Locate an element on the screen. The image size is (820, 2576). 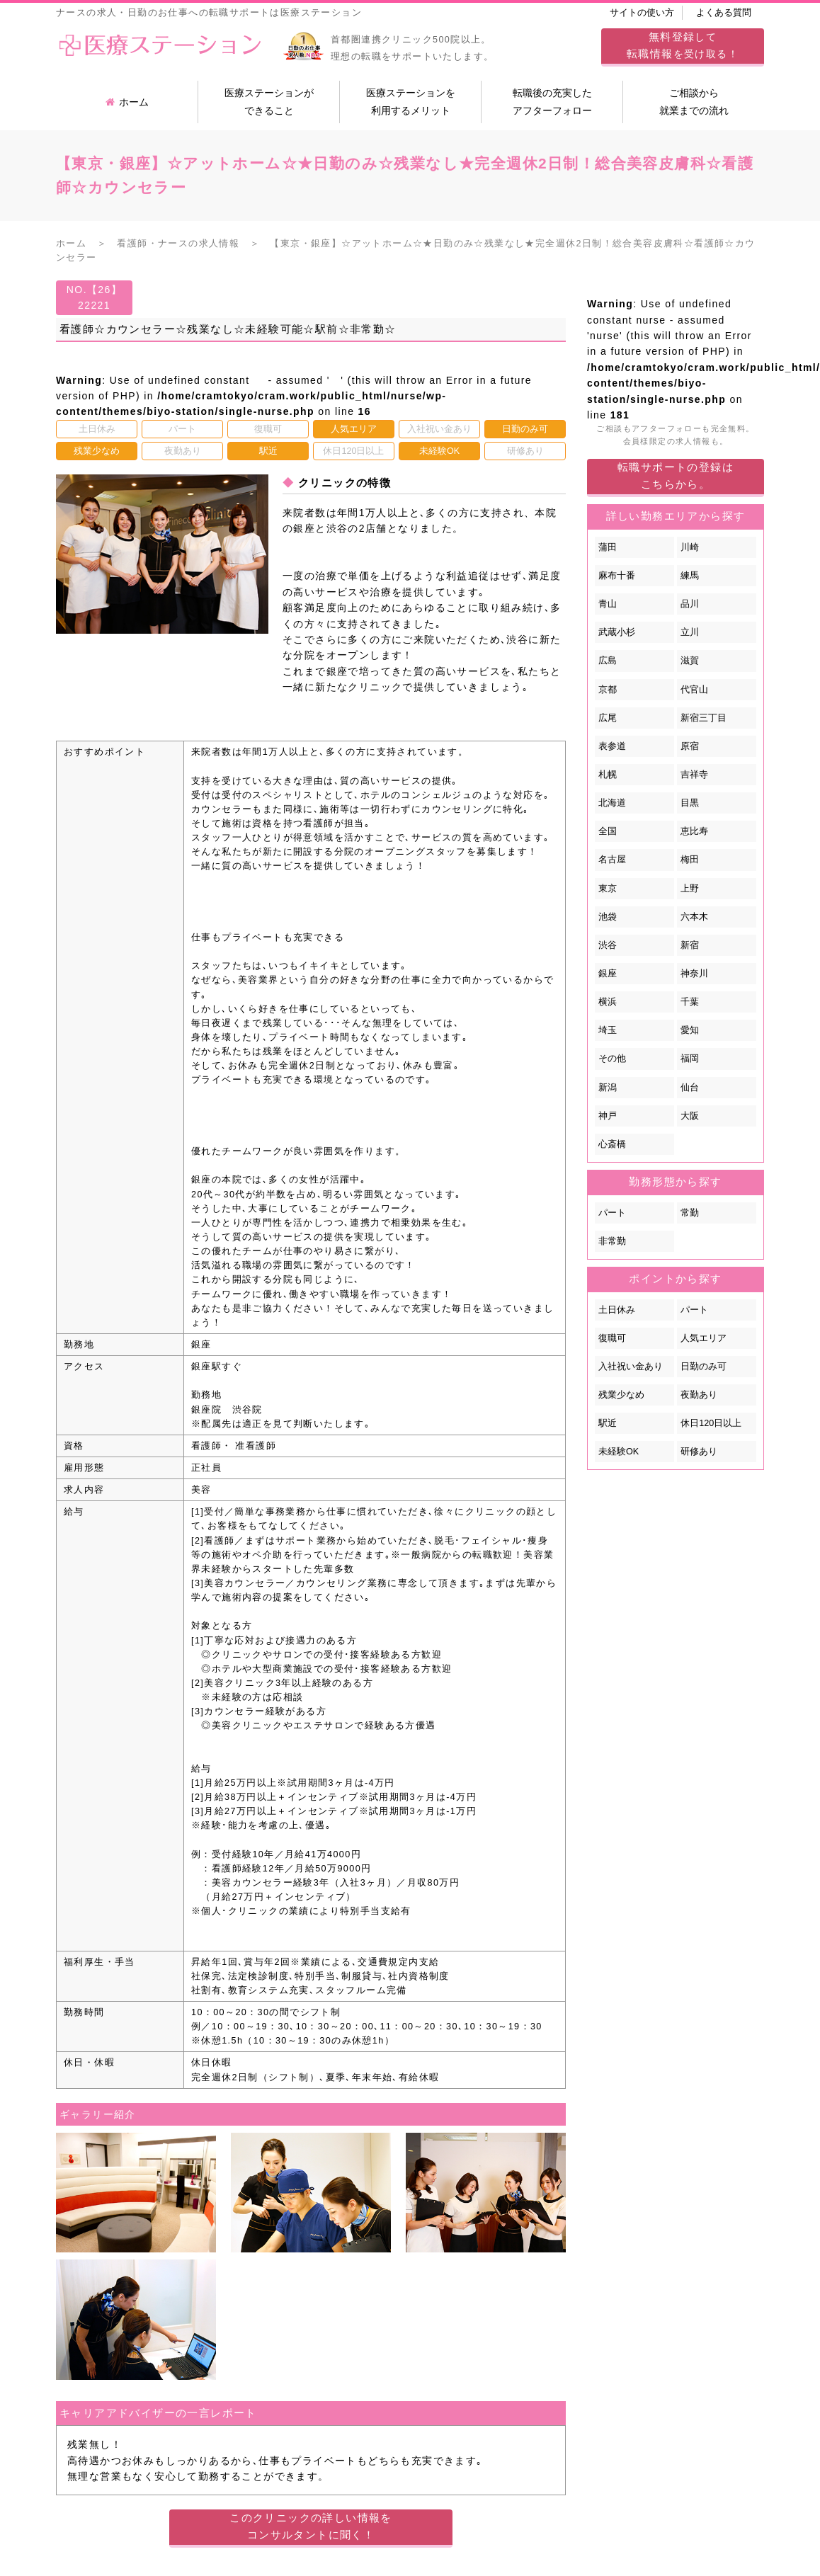
新潟 is located at coordinates (607, 1088).